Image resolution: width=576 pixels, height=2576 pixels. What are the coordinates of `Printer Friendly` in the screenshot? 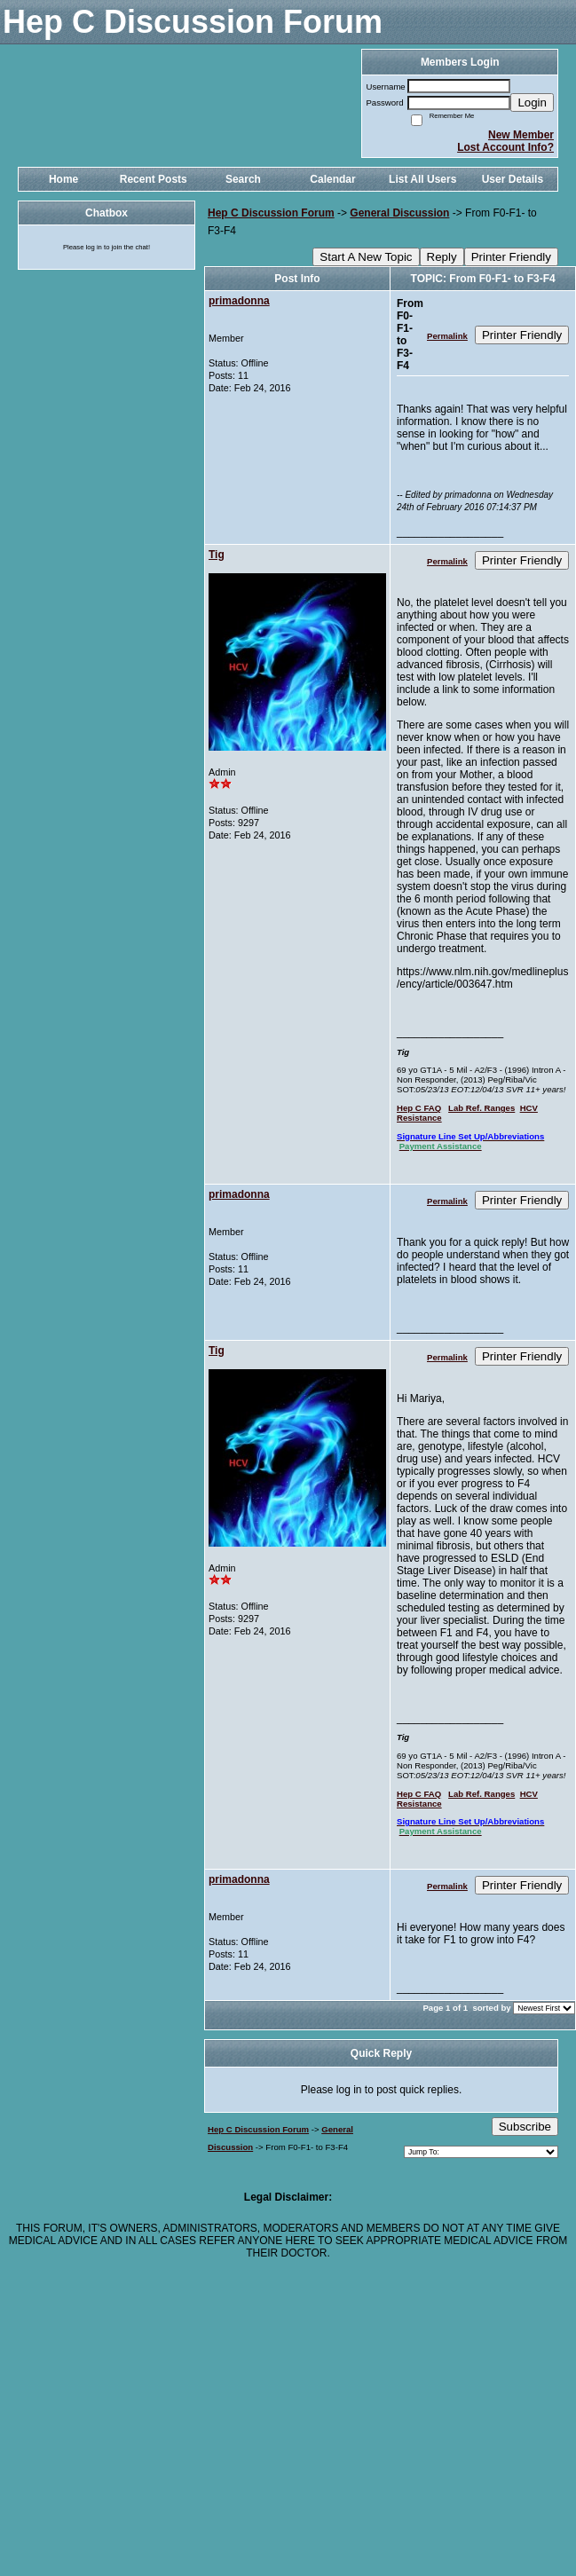 It's located at (511, 257).